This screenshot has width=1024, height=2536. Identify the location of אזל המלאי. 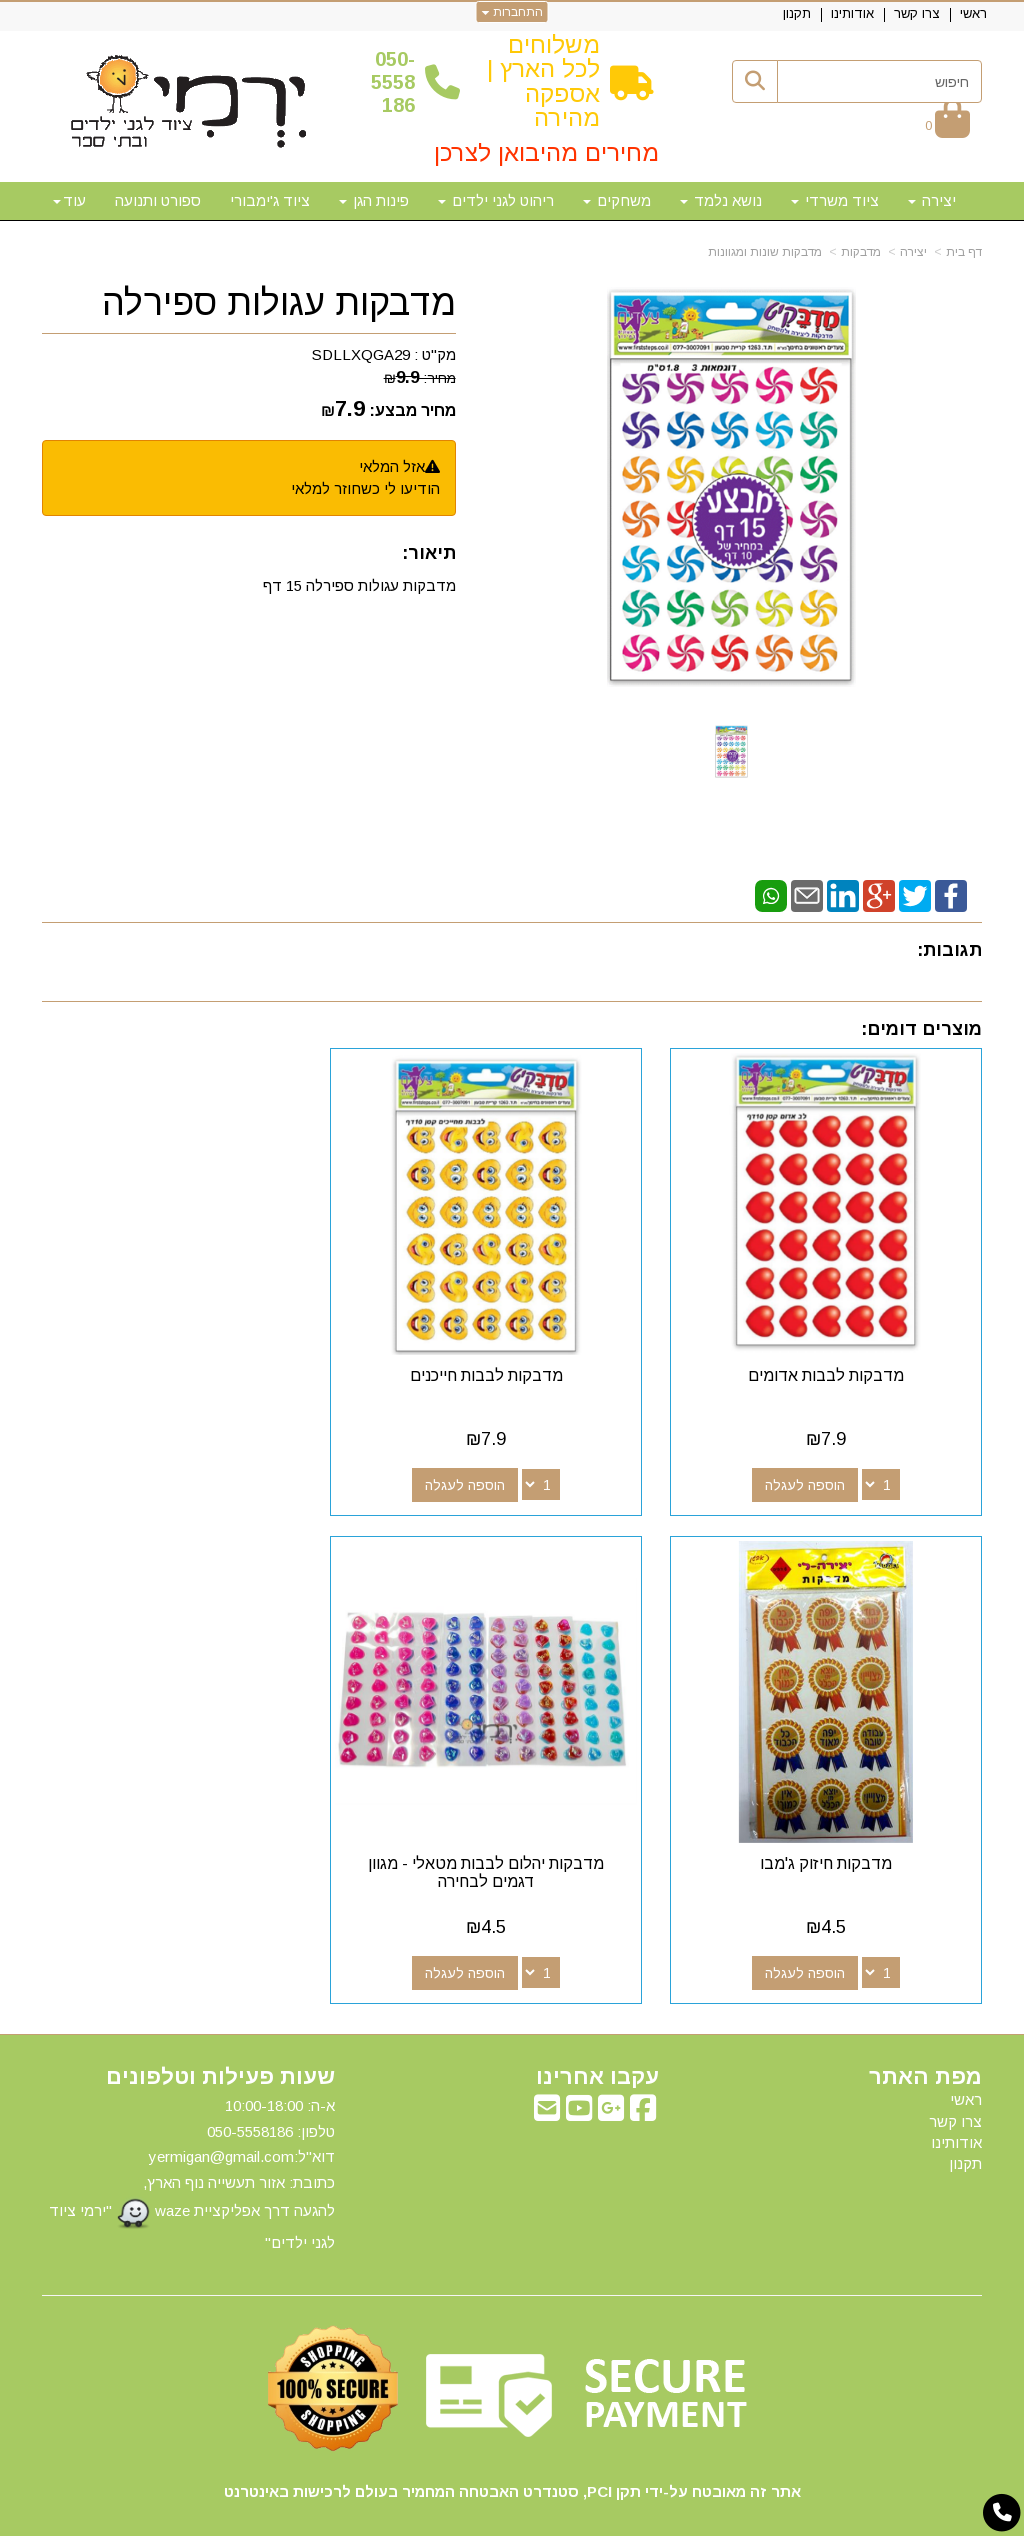
(392, 466).